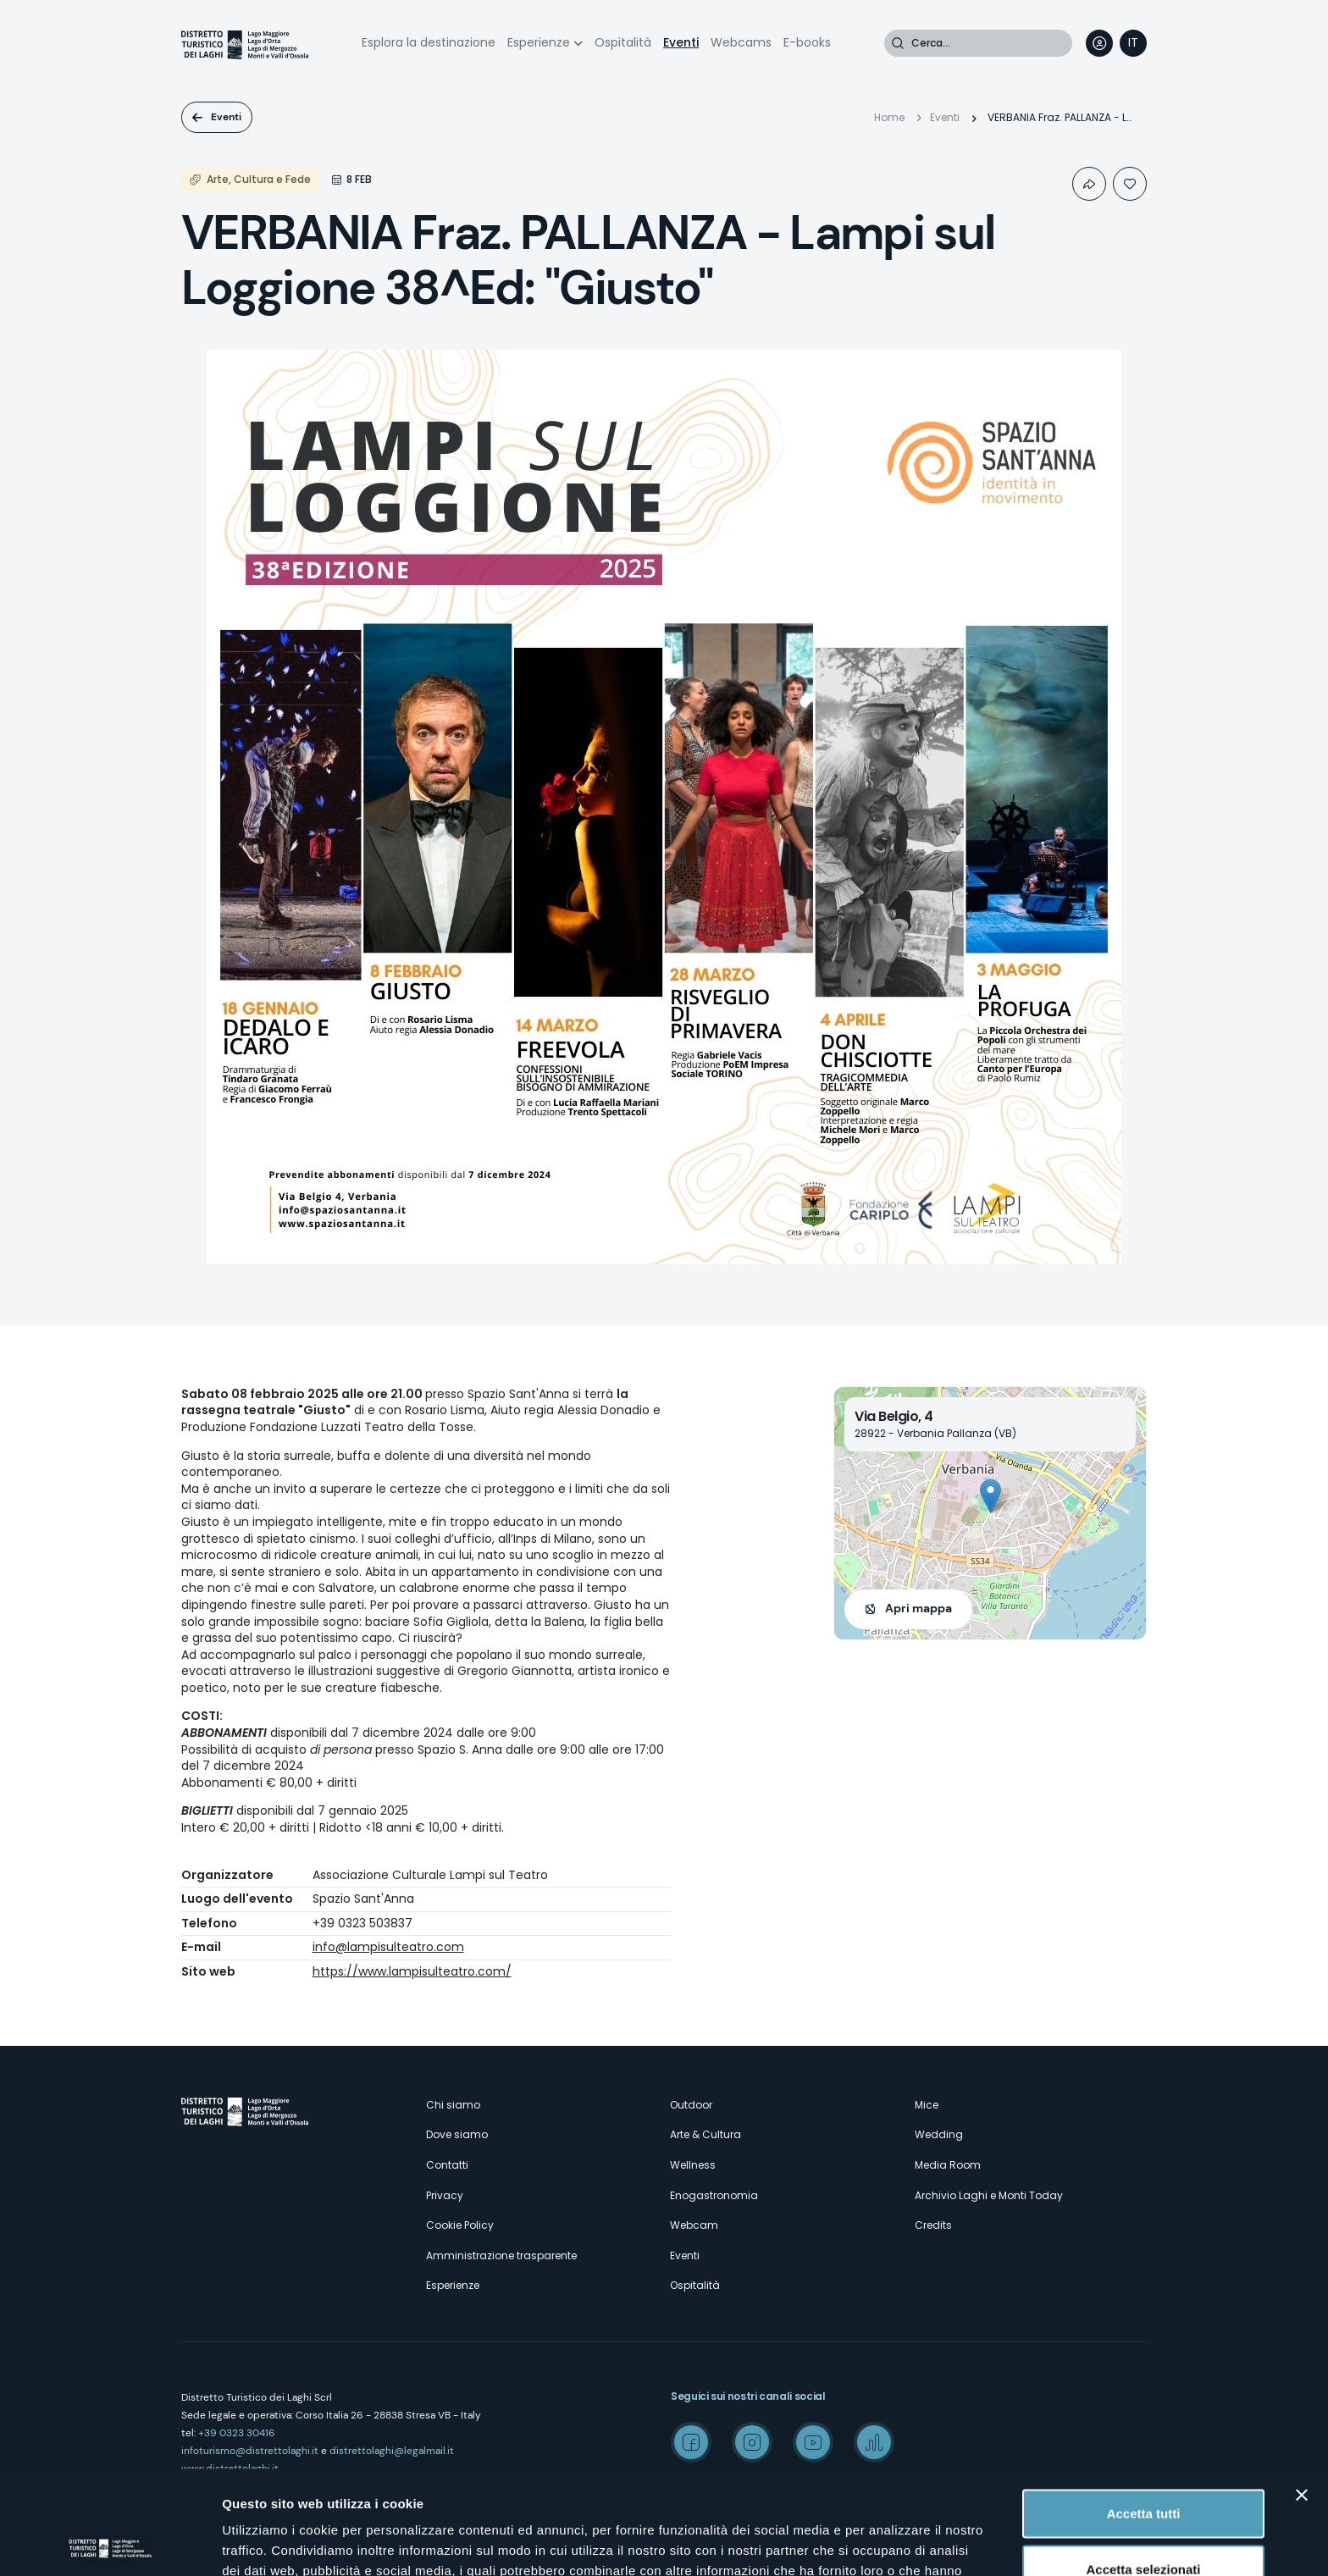 The height and width of the screenshot is (2576, 1328). I want to click on E-books, so click(807, 42).